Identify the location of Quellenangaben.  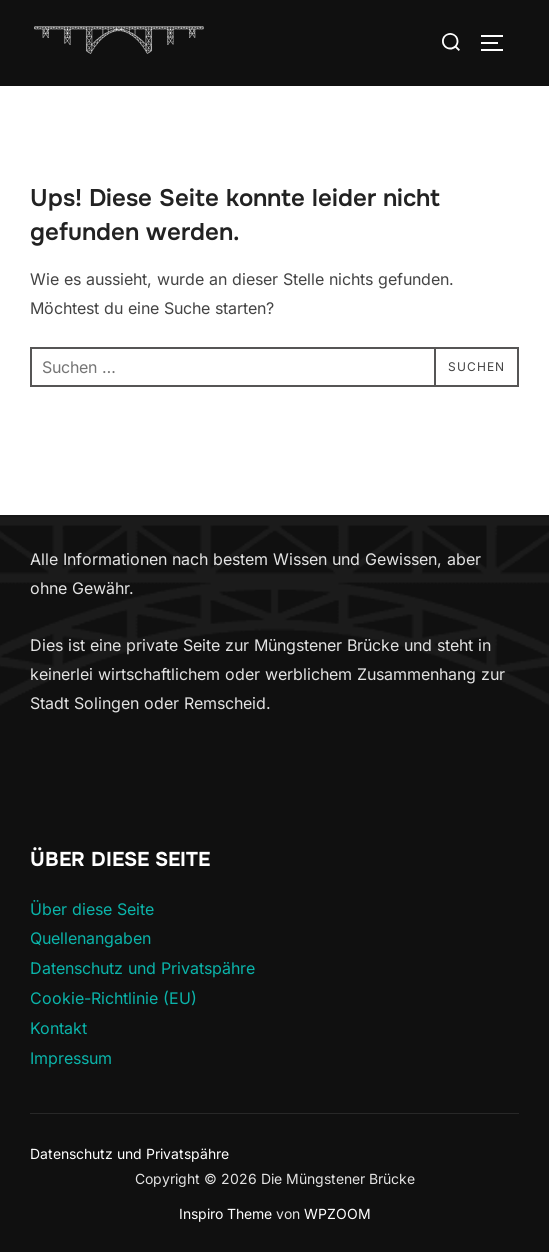
(90, 938).